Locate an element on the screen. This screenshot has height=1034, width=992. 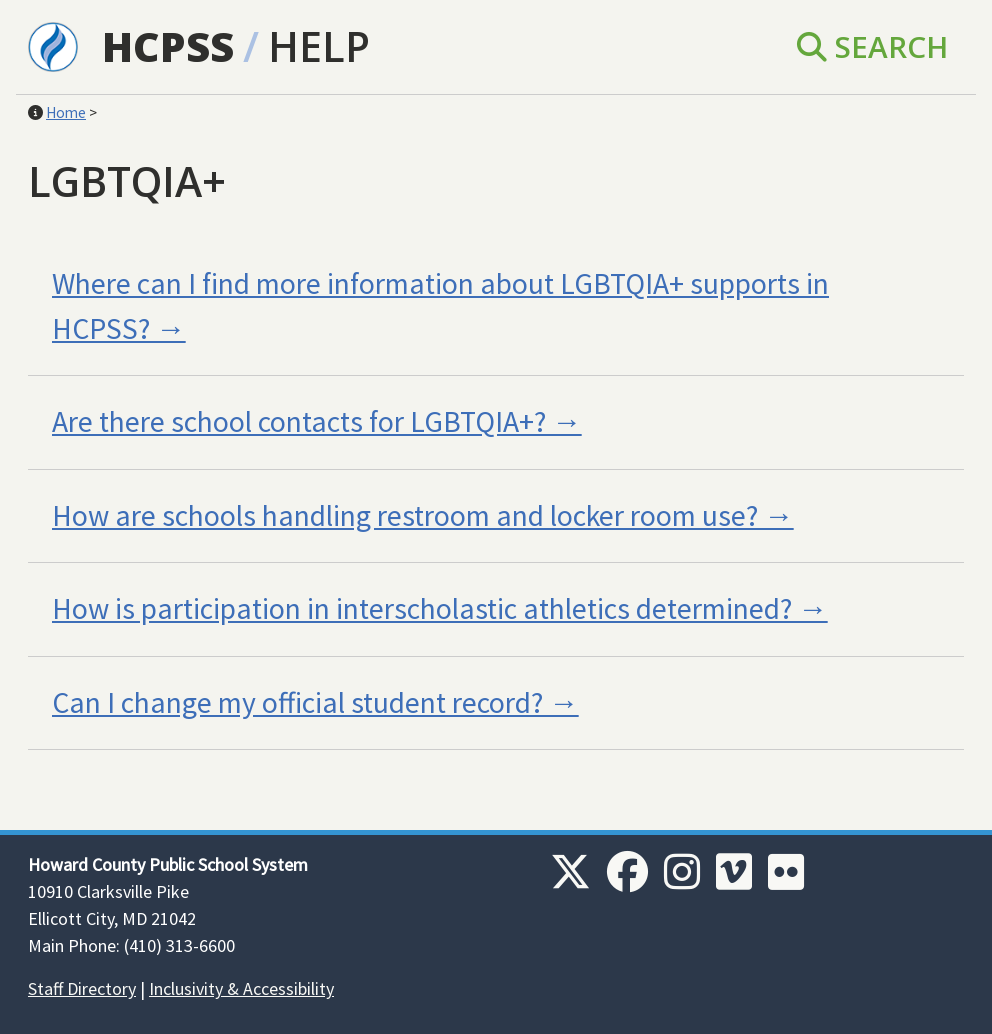
Home is located at coordinates (66, 112).